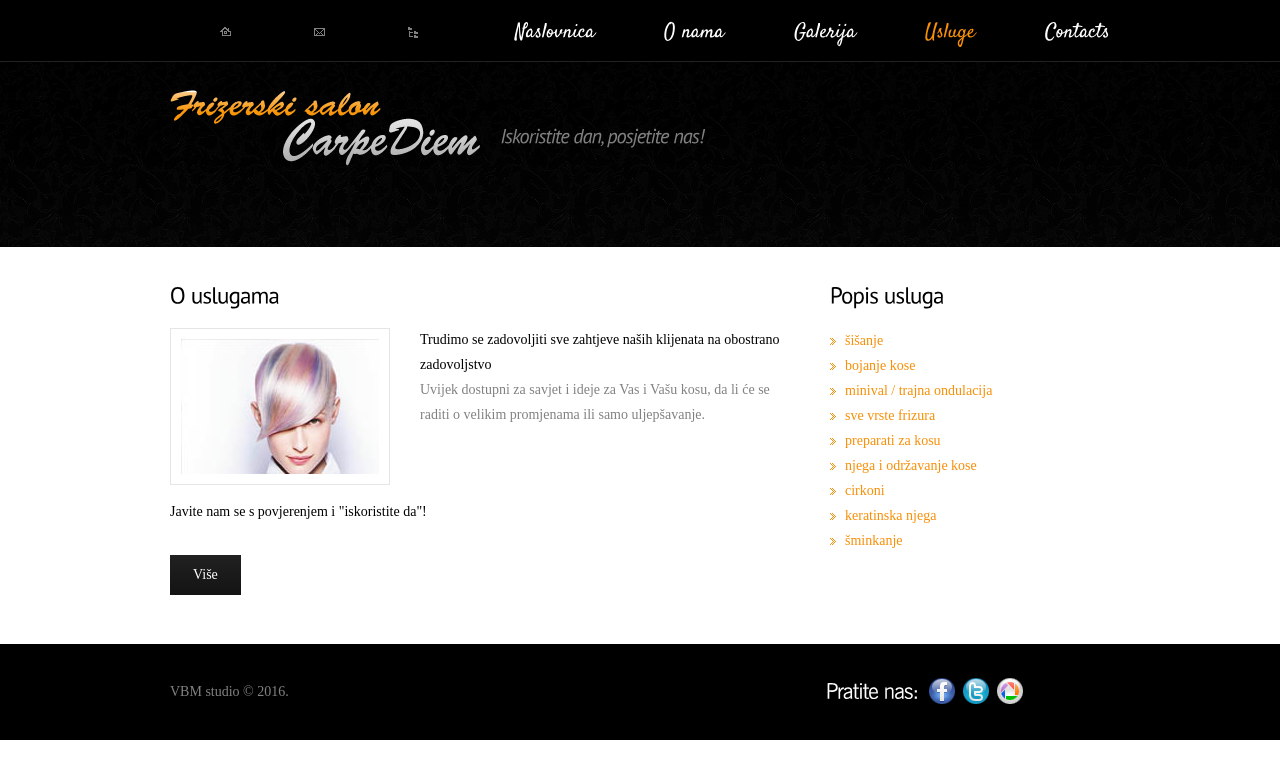 Image resolution: width=1280 pixels, height=758 pixels. Describe the element at coordinates (890, 415) in the screenshot. I see `sve vrste frizura` at that location.